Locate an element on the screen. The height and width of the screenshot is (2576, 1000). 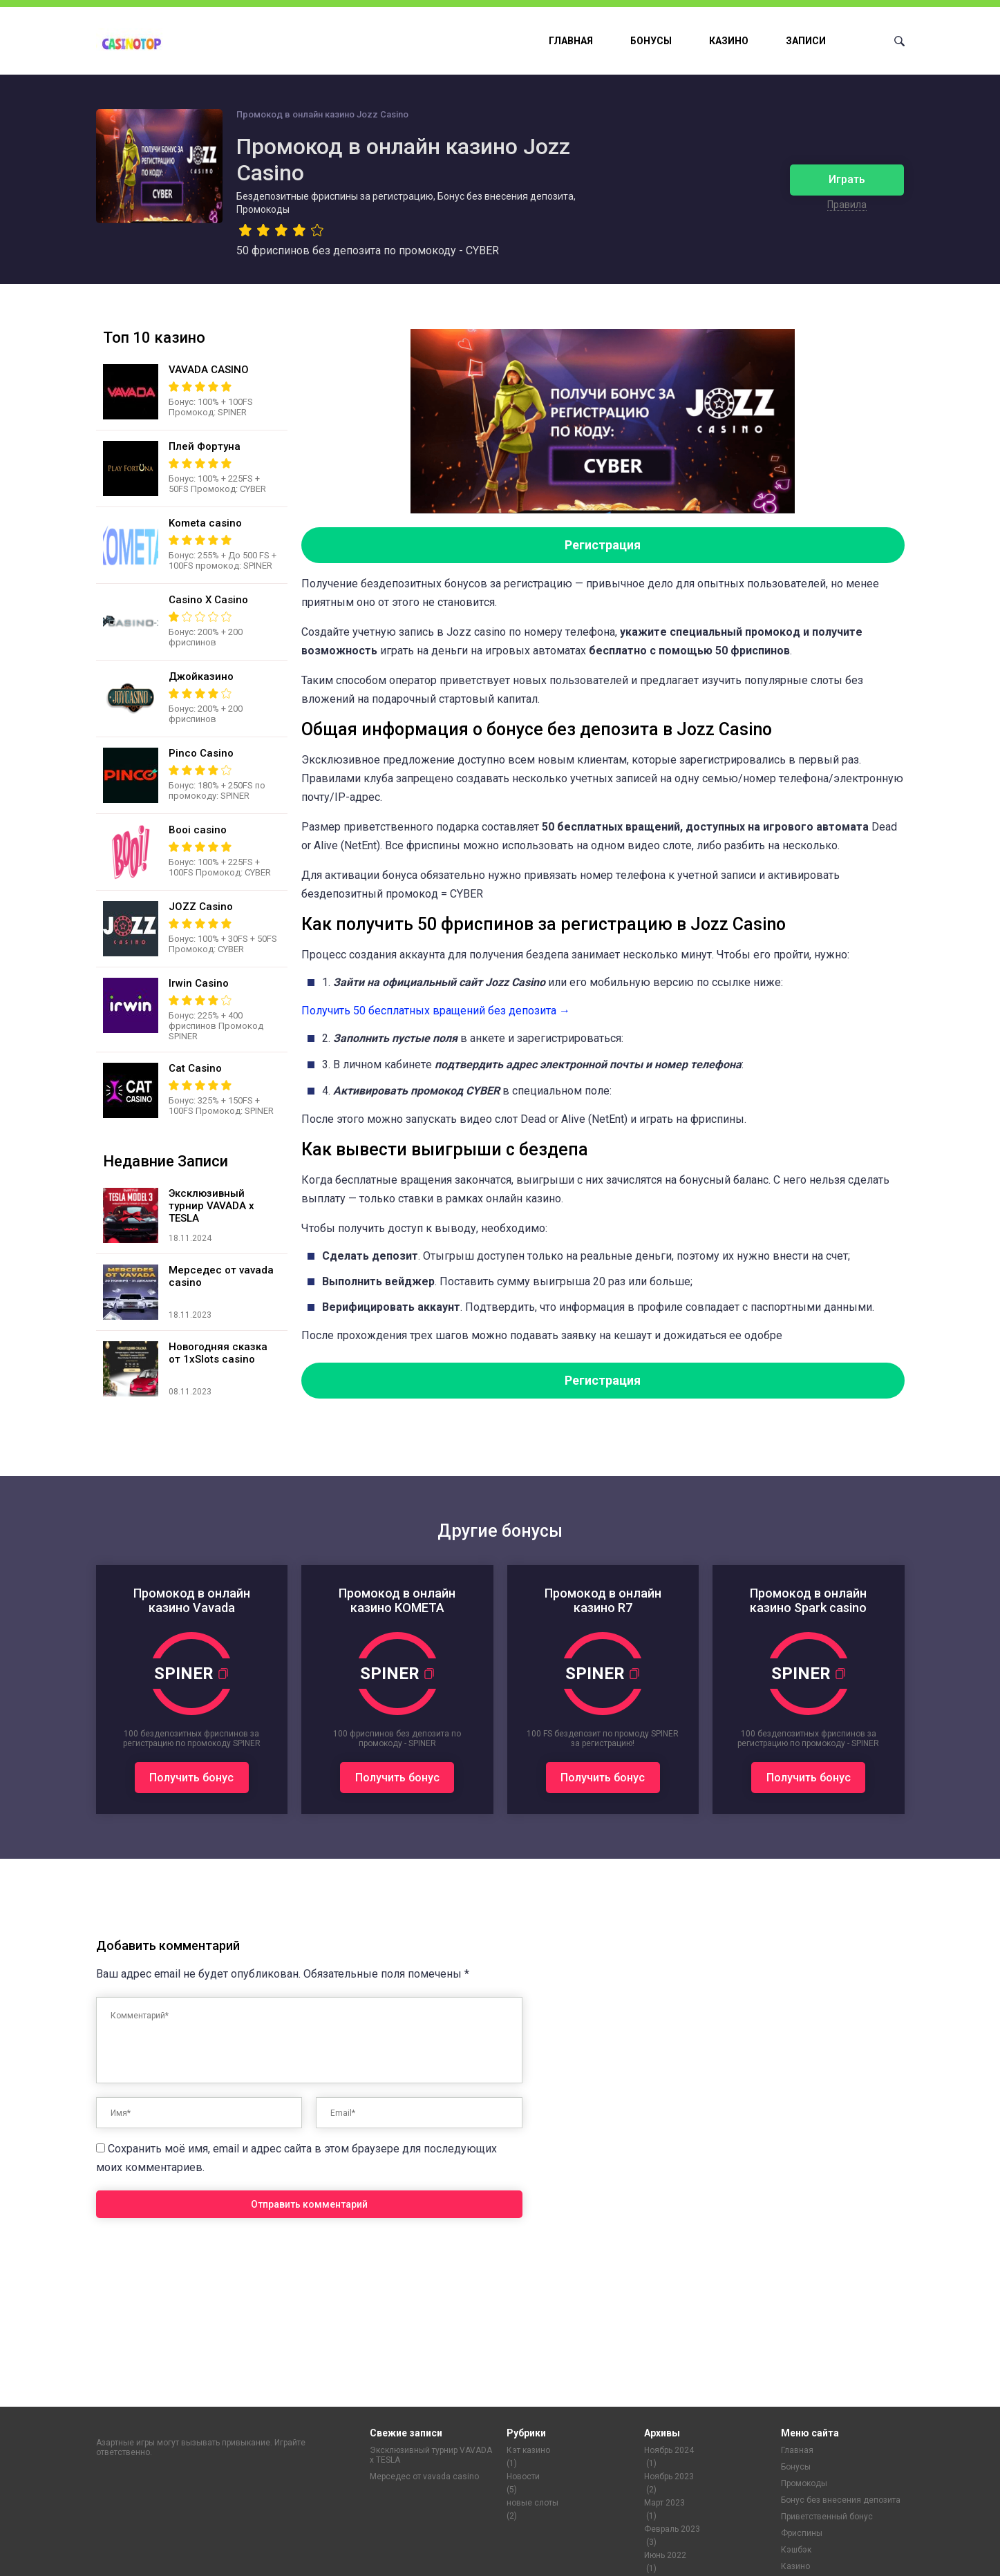
Эксклюзивный турнир VAVADA x TESLA is located at coordinates (431, 2455).